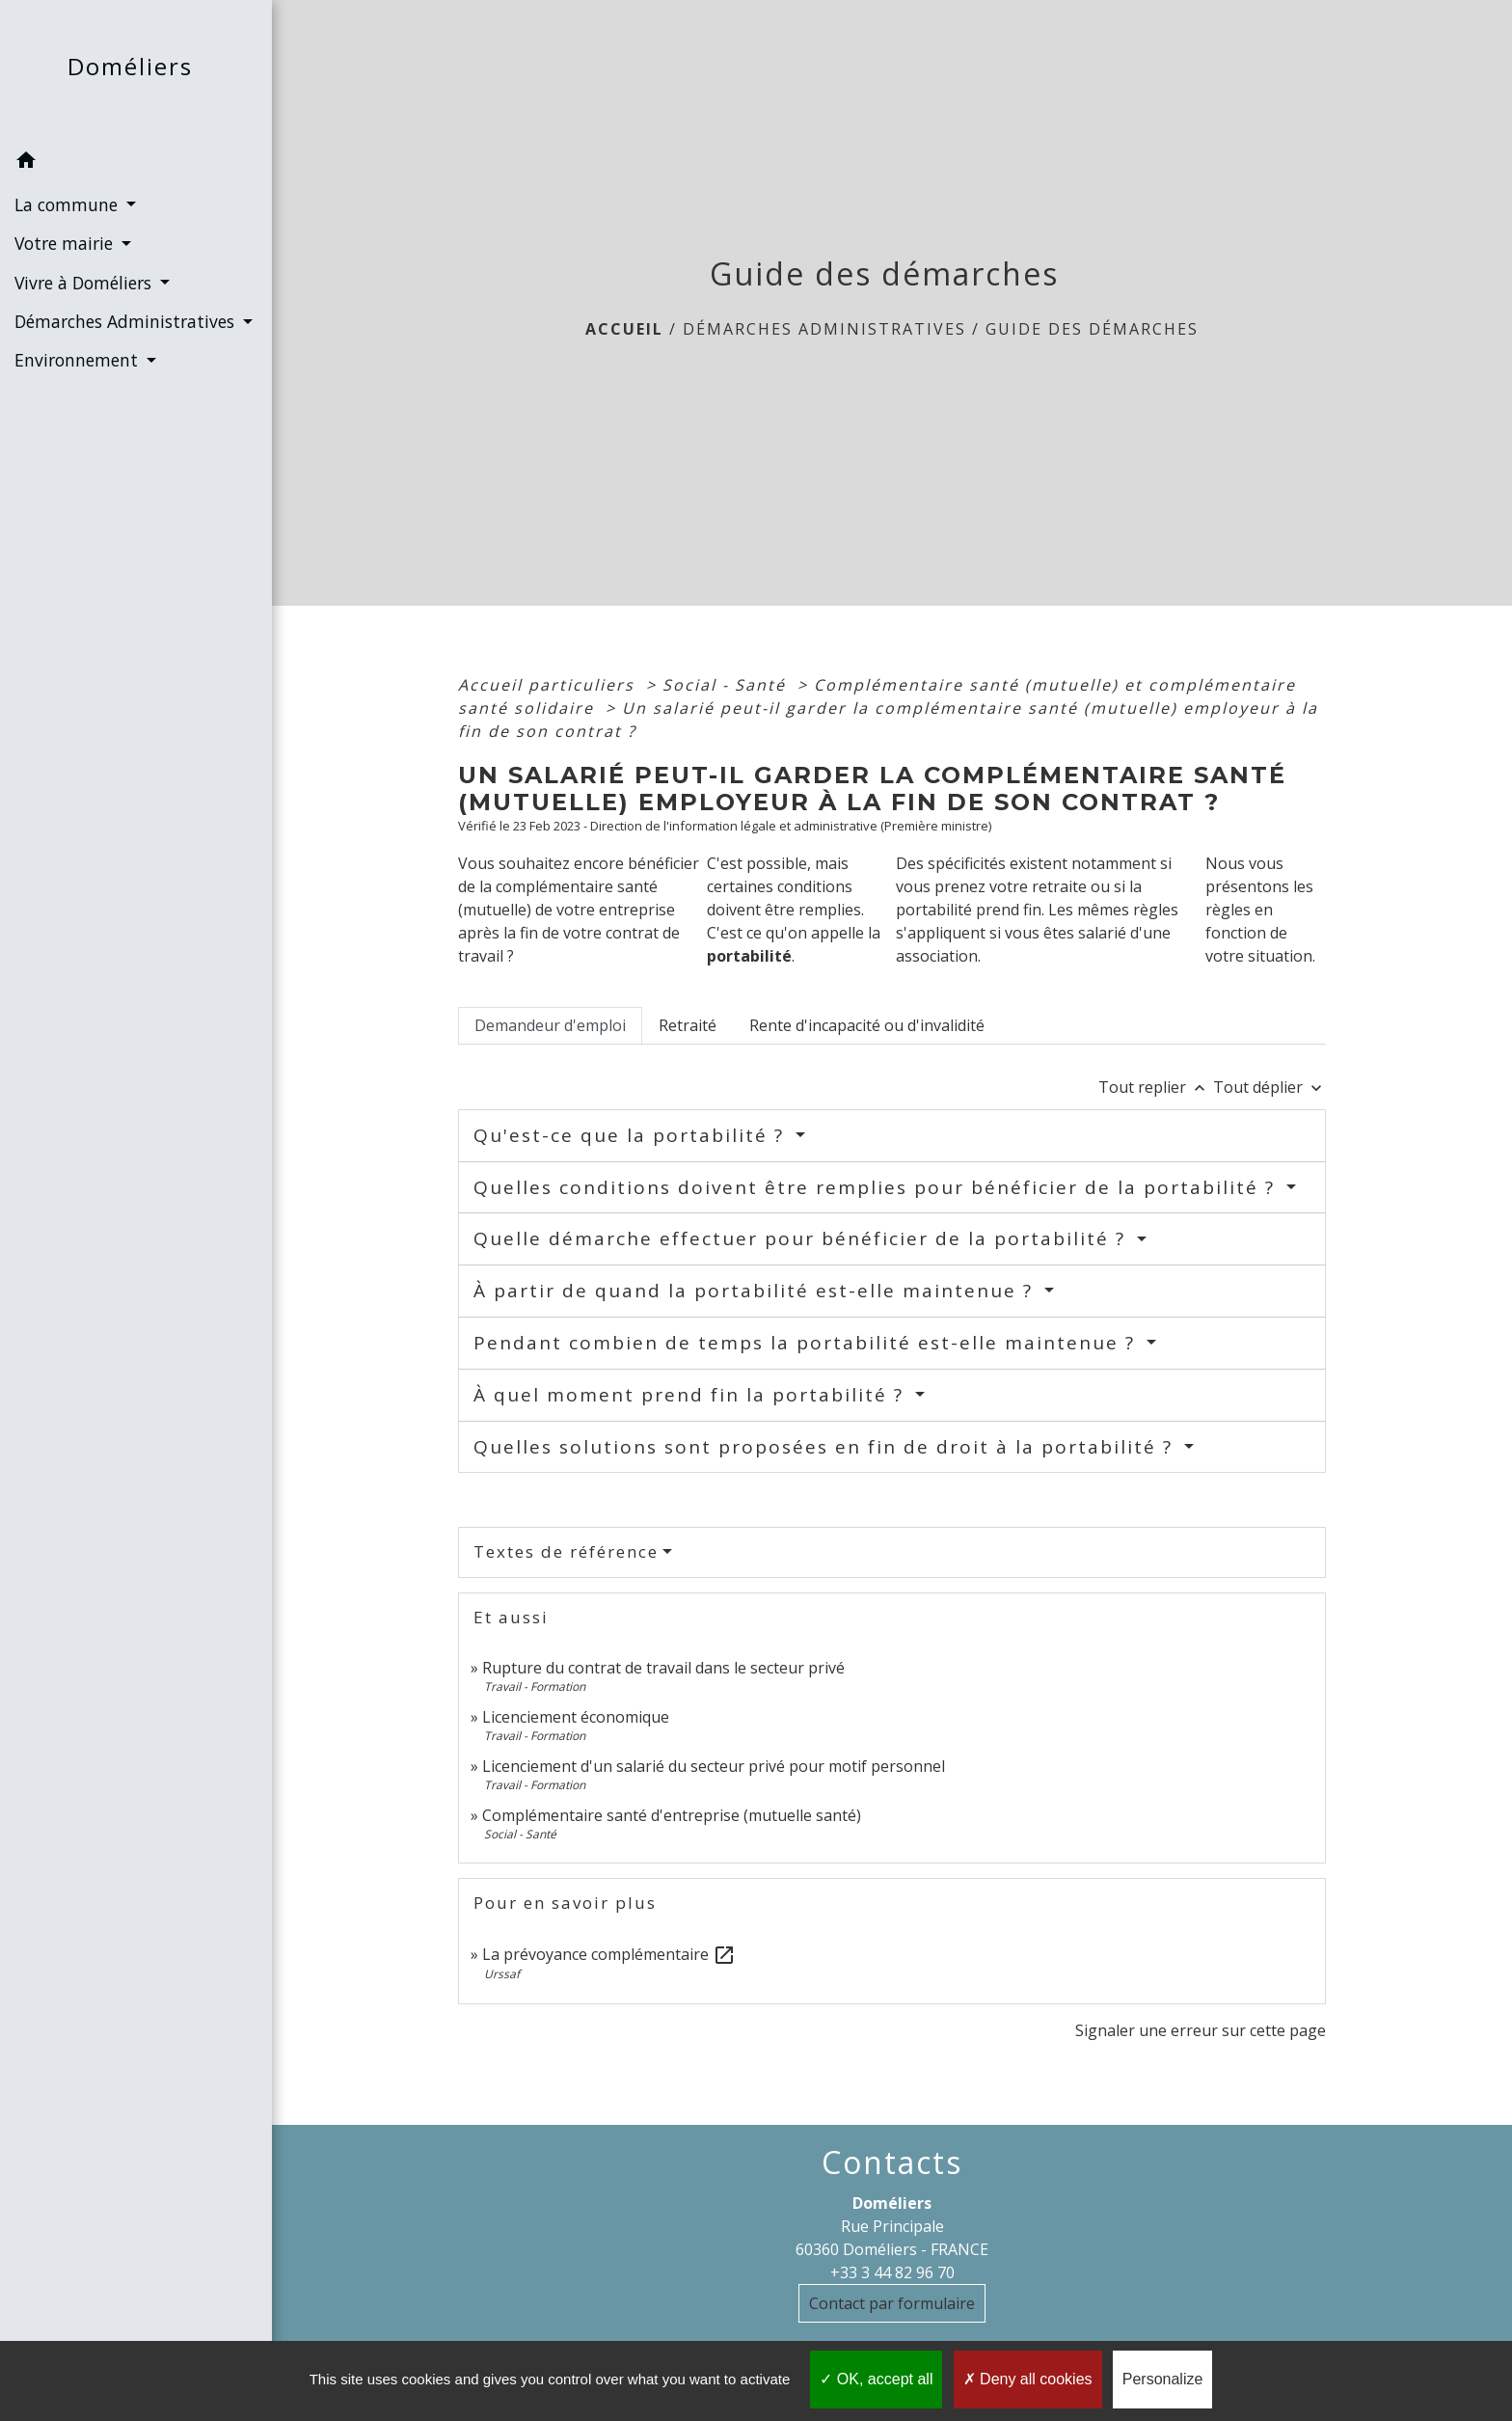 The width and height of the screenshot is (1512, 2421). What do you see at coordinates (877, 1187) in the screenshot?
I see `Quelles conditions doivent être remplies pour bénéficier de la portabilité ?` at bounding box center [877, 1187].